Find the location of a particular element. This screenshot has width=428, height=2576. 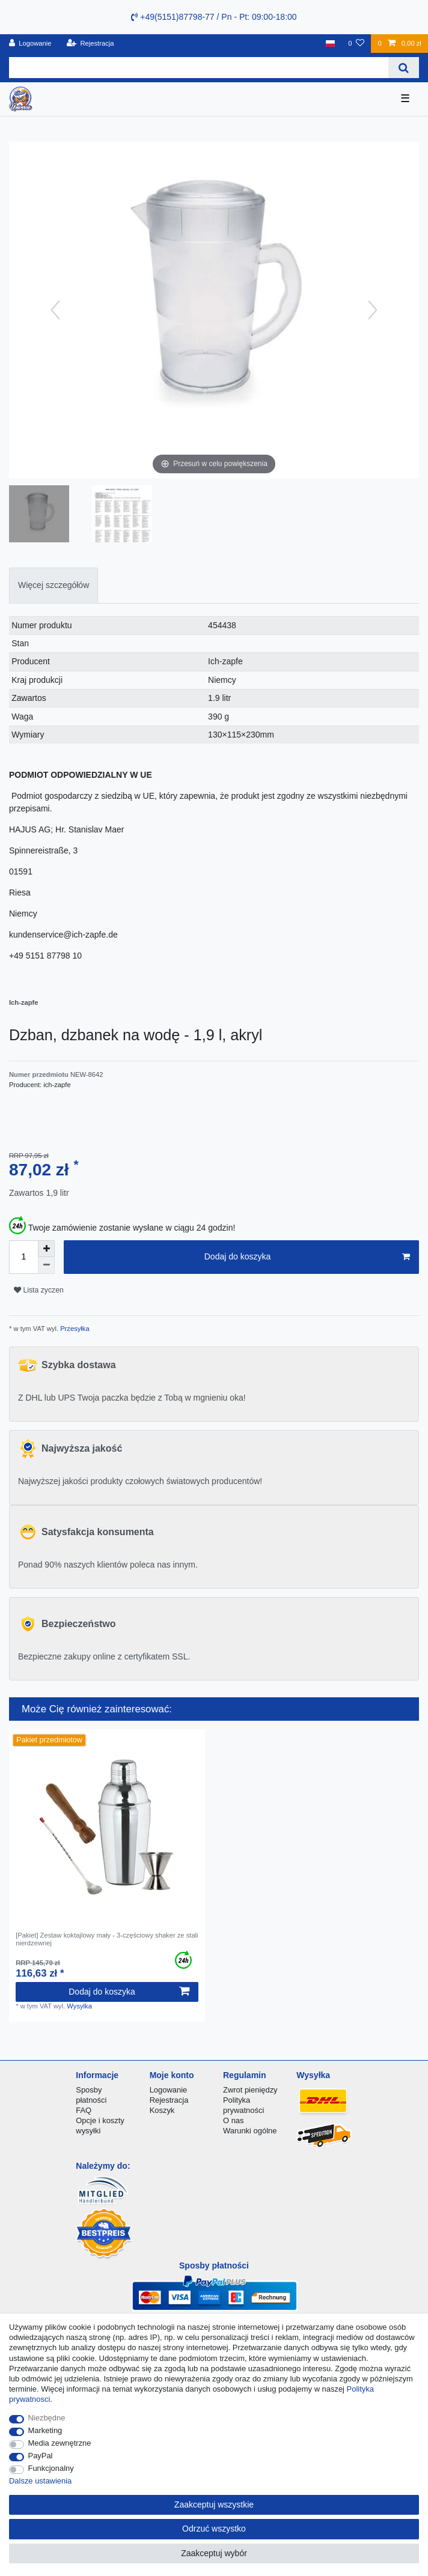

Lista zyczen is located at coordinates (39, 1290).